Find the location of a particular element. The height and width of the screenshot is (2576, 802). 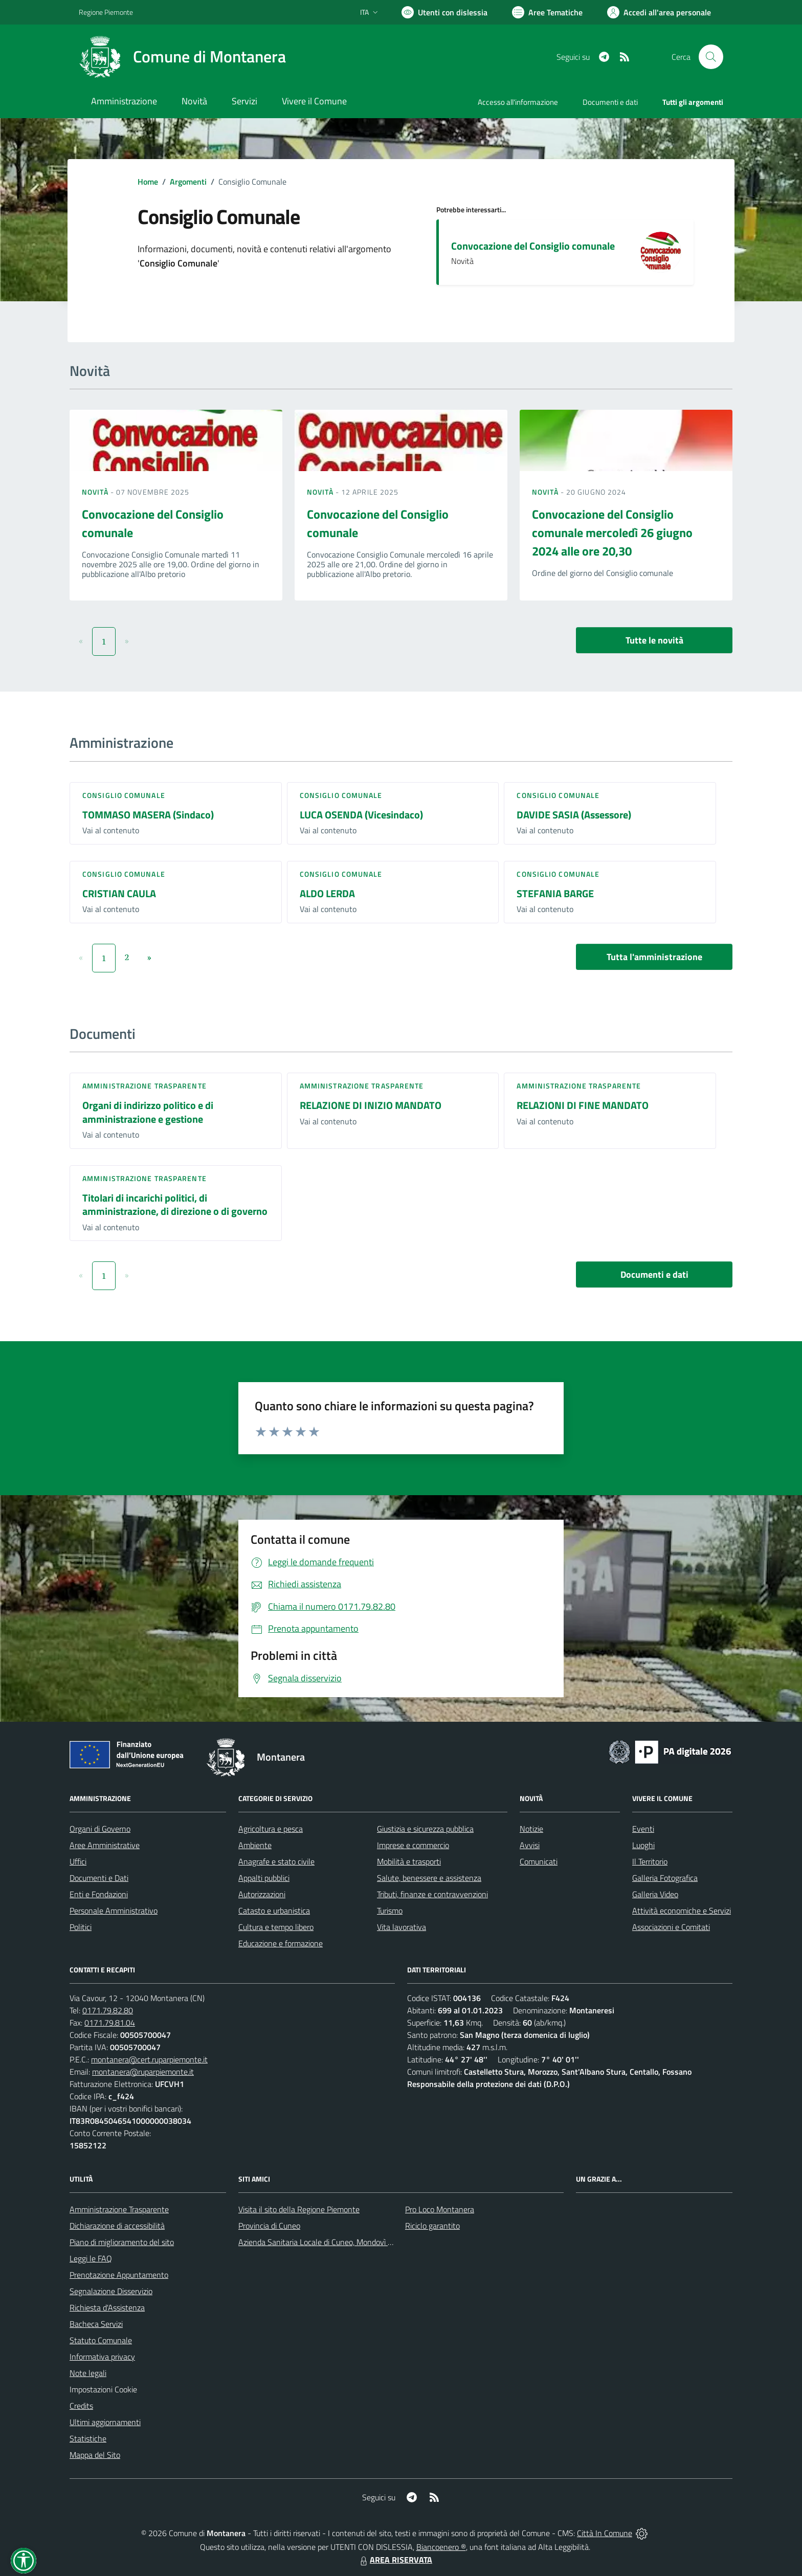

Salute, benessere e assistenza is located at coordinates (429, 1878).